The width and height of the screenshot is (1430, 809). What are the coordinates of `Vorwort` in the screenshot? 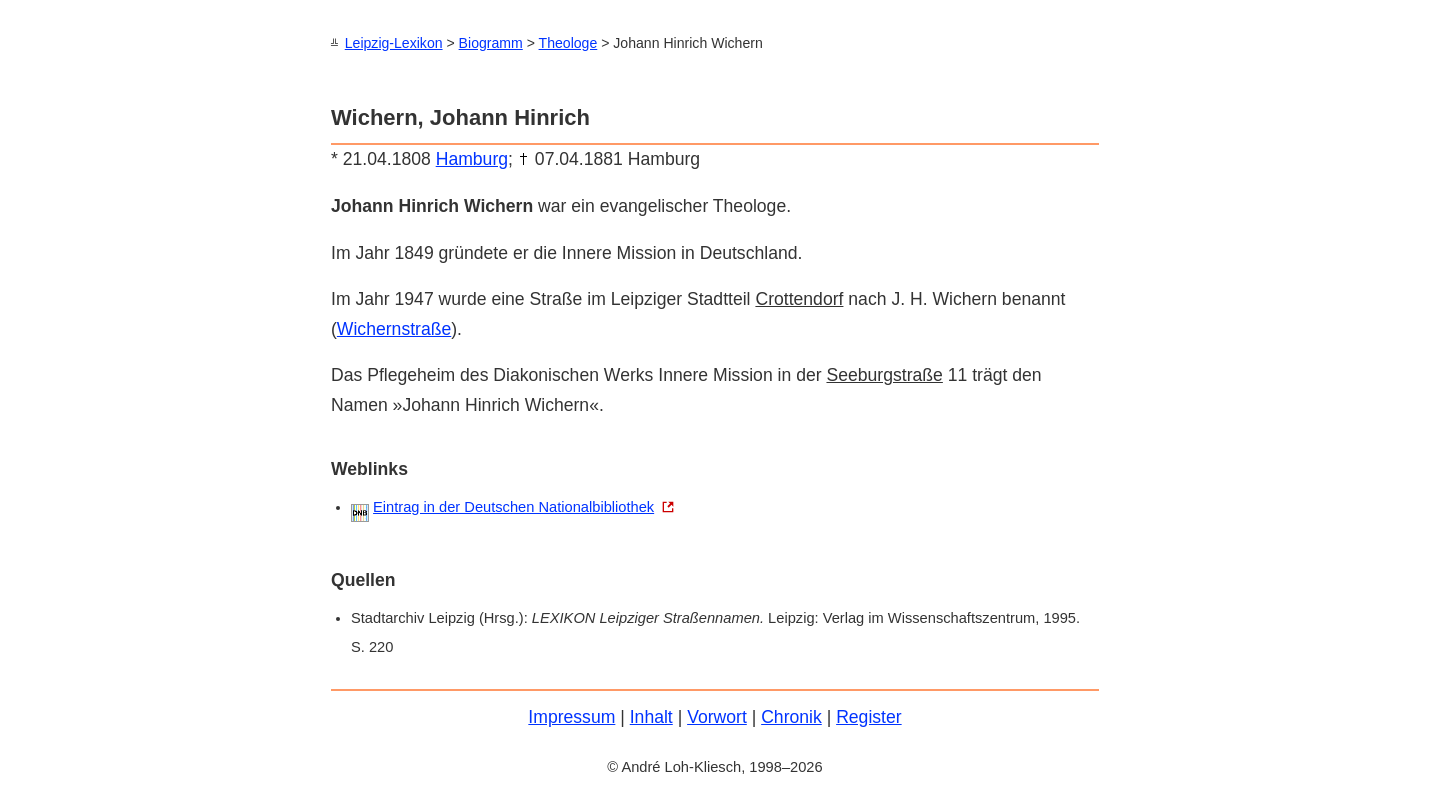 It's located at (717, 716).